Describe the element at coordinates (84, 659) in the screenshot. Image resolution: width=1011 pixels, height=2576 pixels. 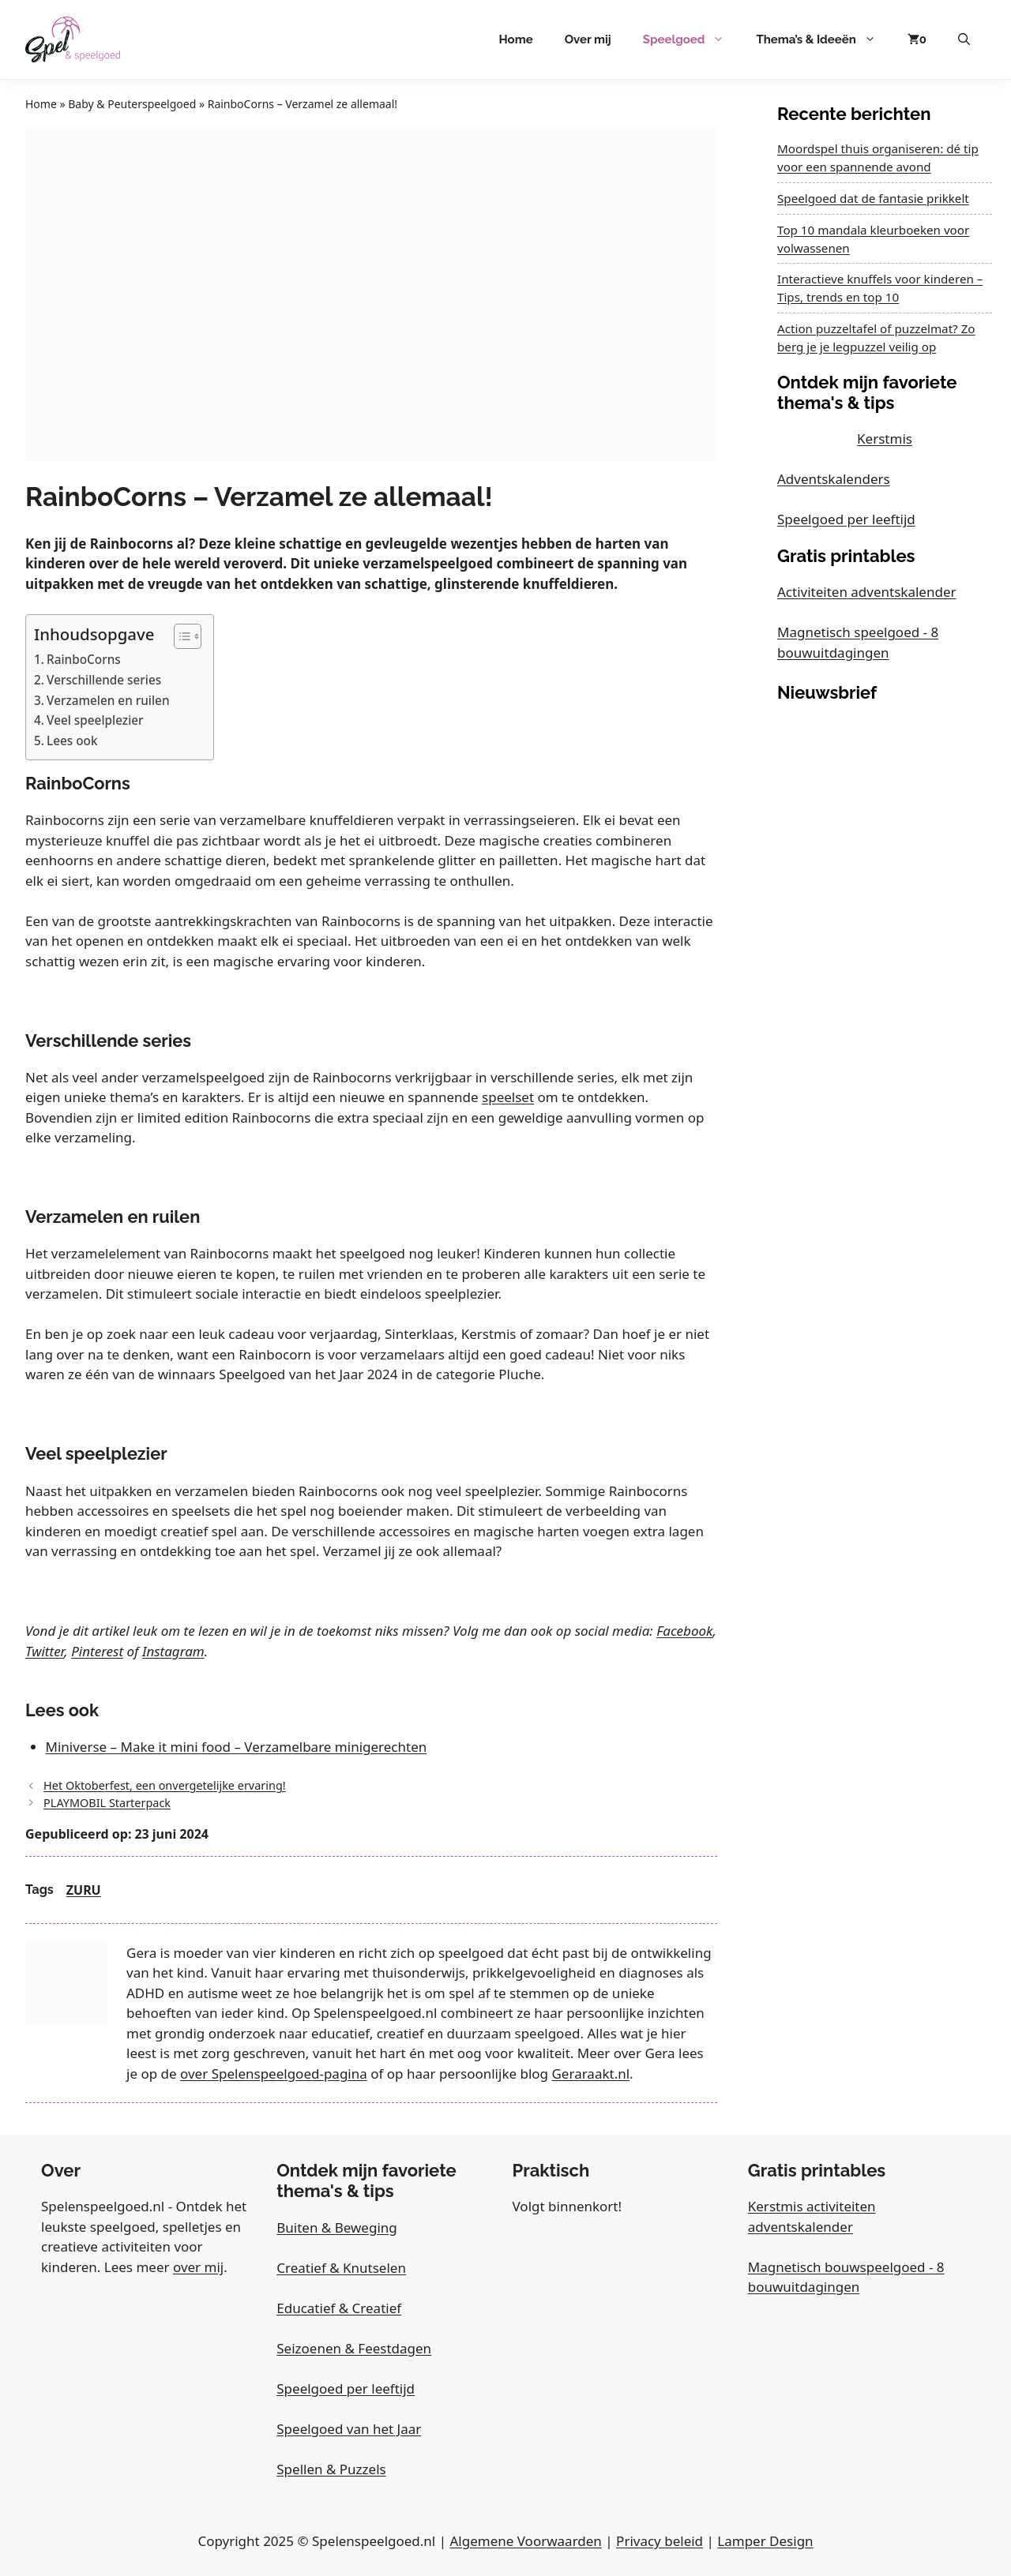
I see `RainboCorns` at that location.